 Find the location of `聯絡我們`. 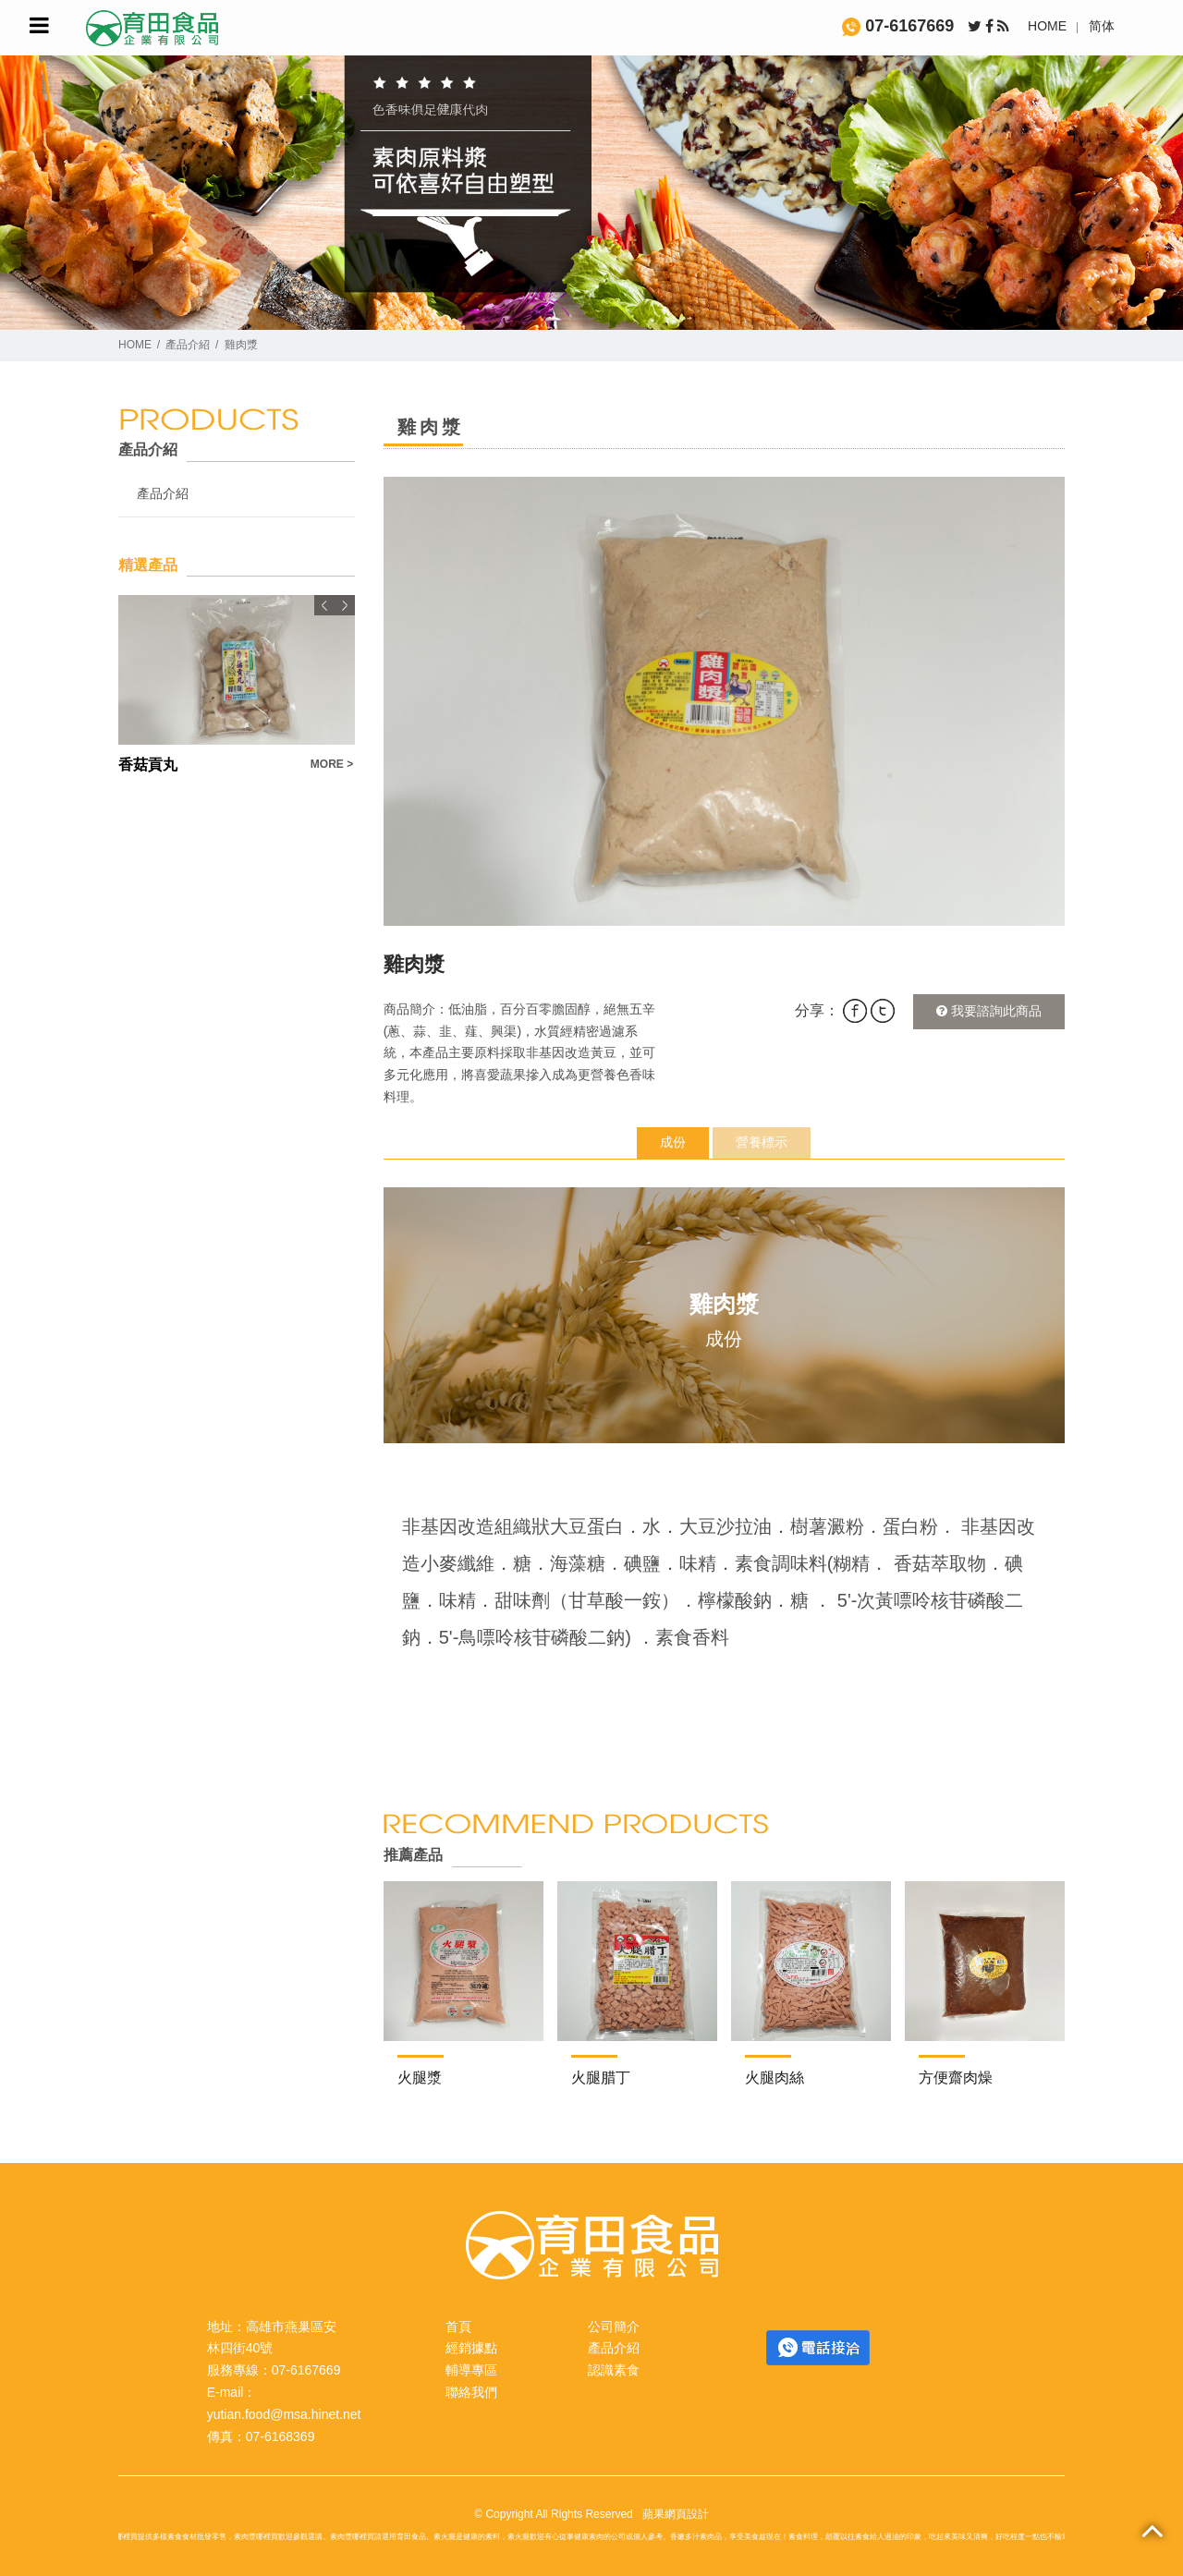

聯絡我們 is located at coordinates (471, 2392).